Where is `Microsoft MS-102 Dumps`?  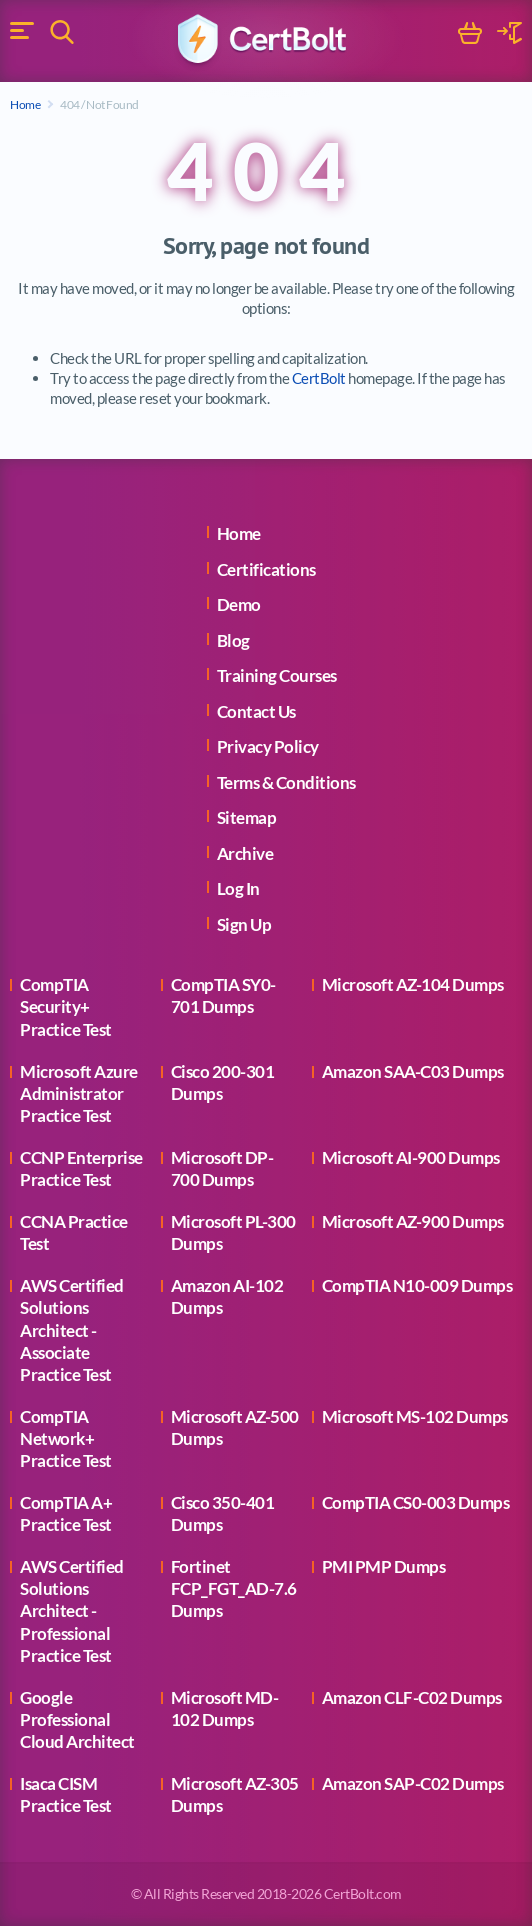
Microsoft MS-102 Dumps is located at coordinates (415, 1416).